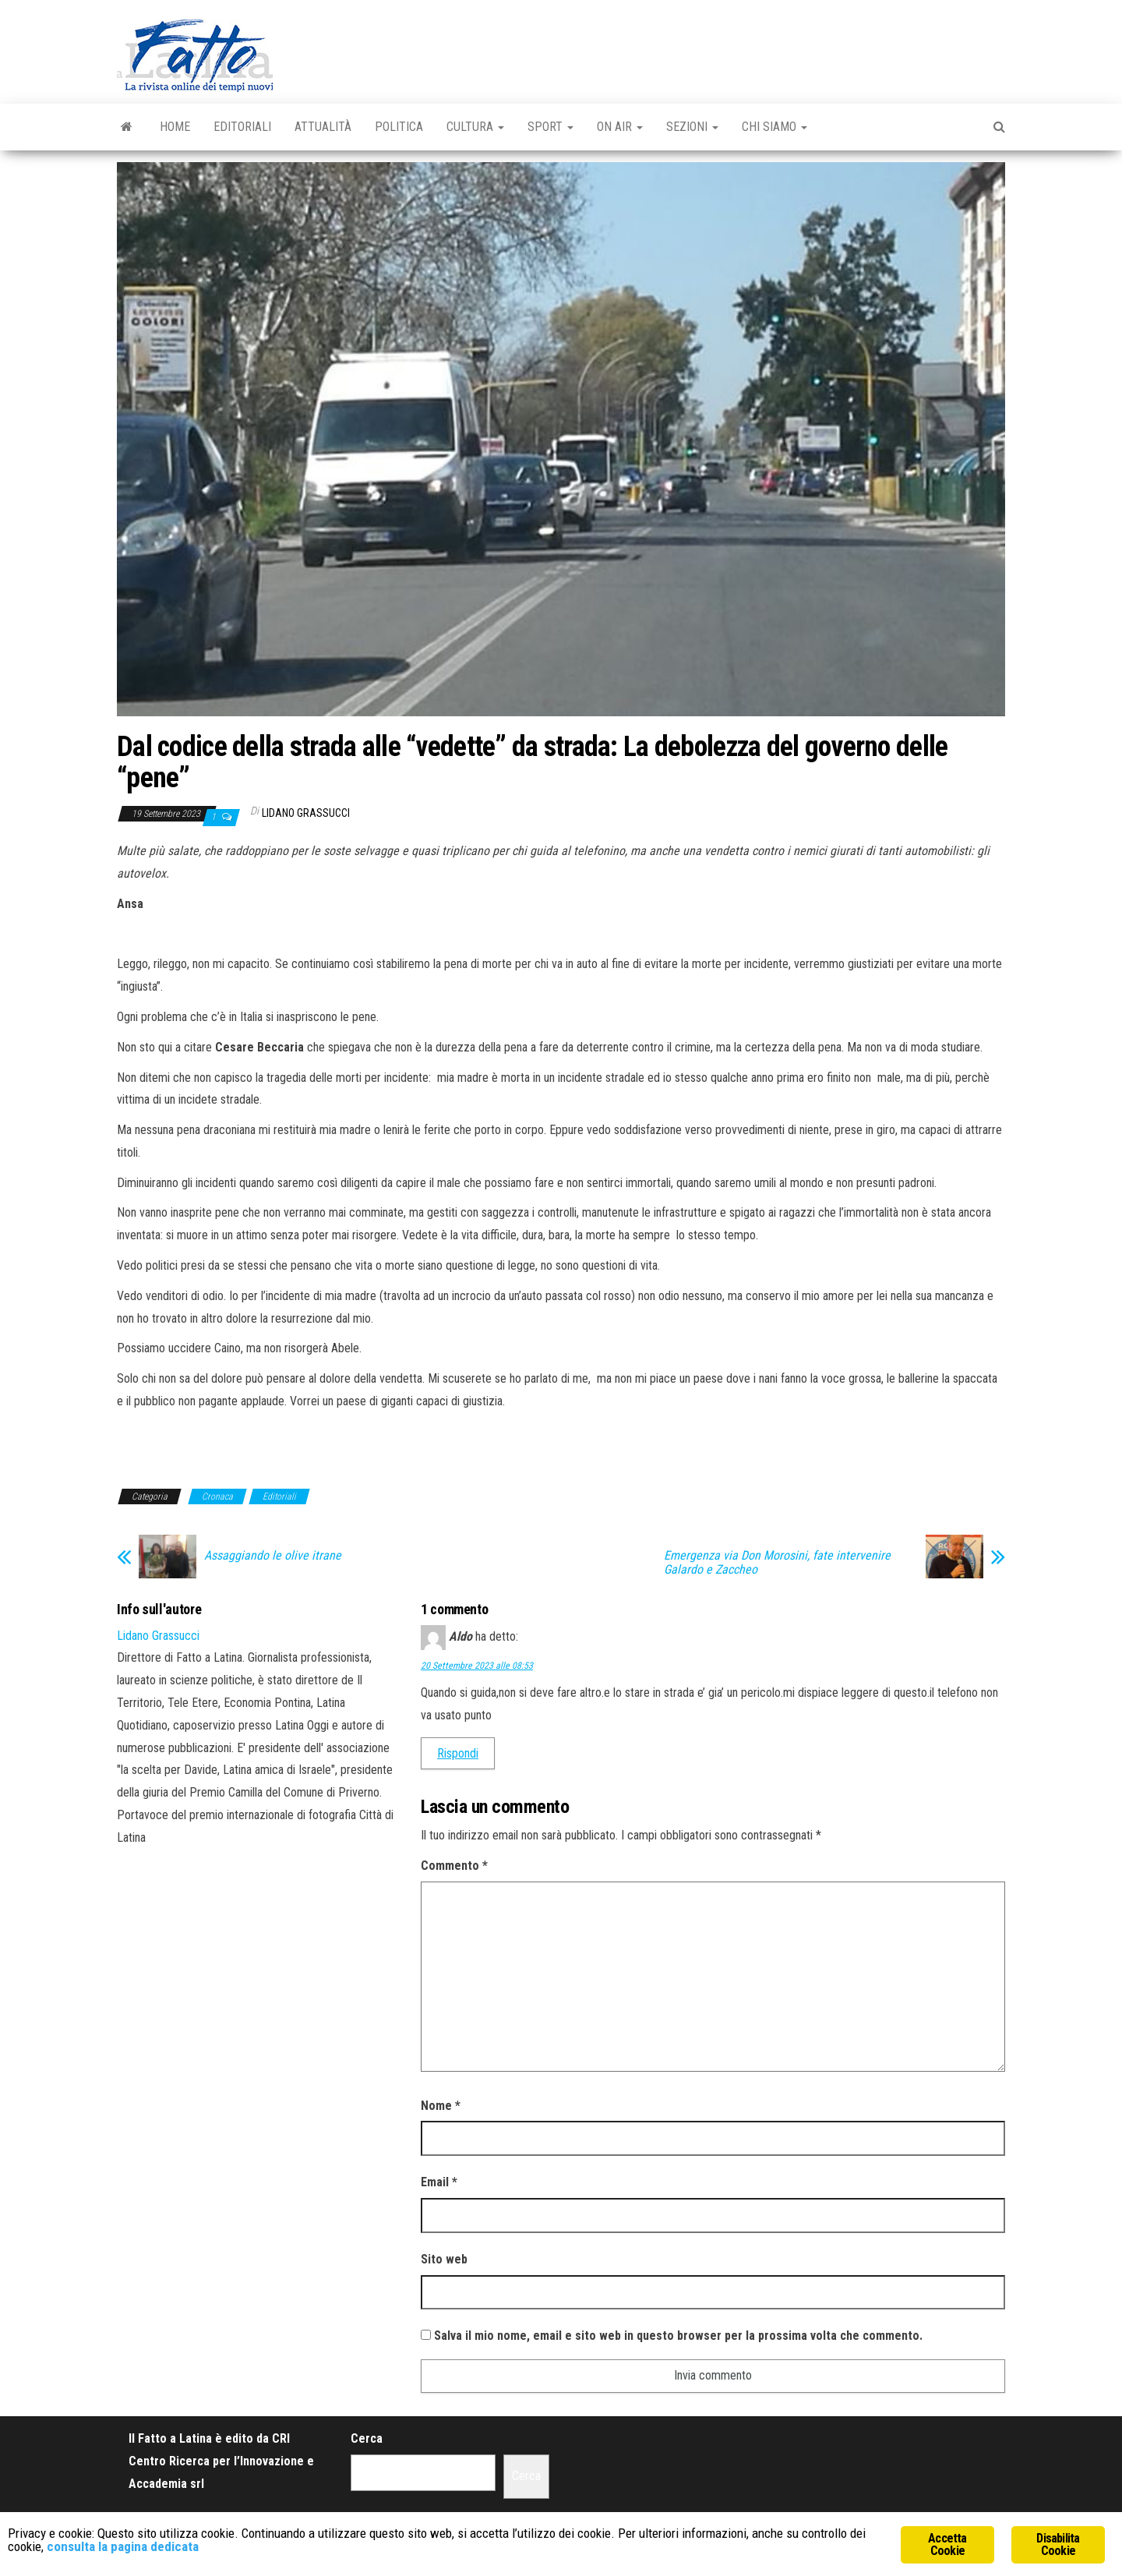 Image resolution: width=1122 pixels, height=2576 pixels. Describe the element at coordinates (678, 2335) in the screenshot. I see `Salva il mio nome, email e sito web in questo browser per la prossima volta che commento.` at that location.